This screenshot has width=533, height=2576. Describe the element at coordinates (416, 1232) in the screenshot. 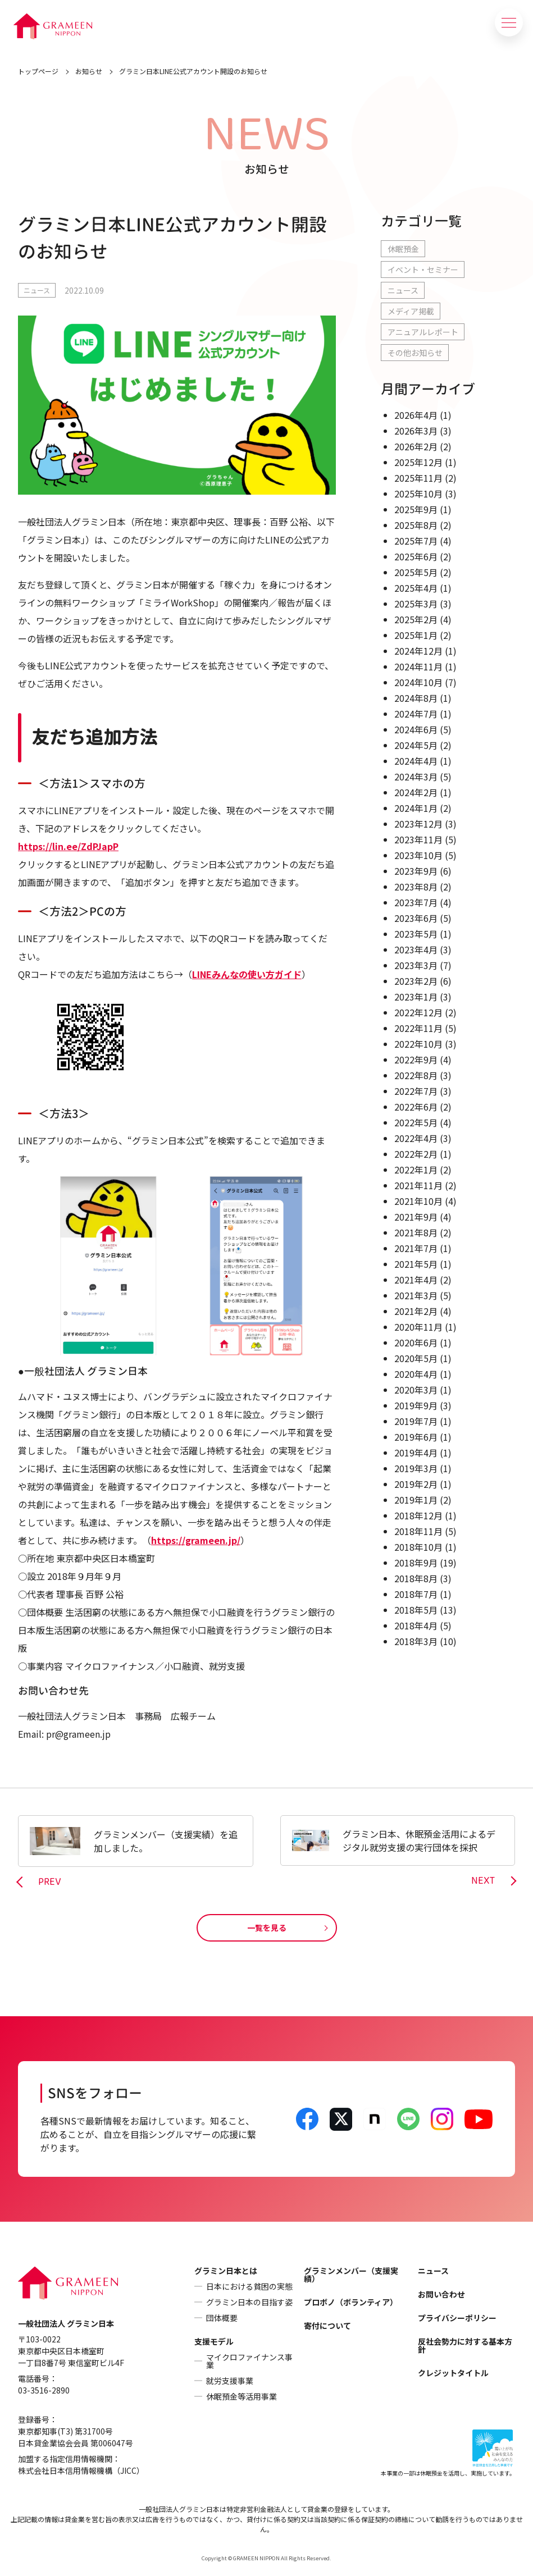

I see `2021年8月` at that location.